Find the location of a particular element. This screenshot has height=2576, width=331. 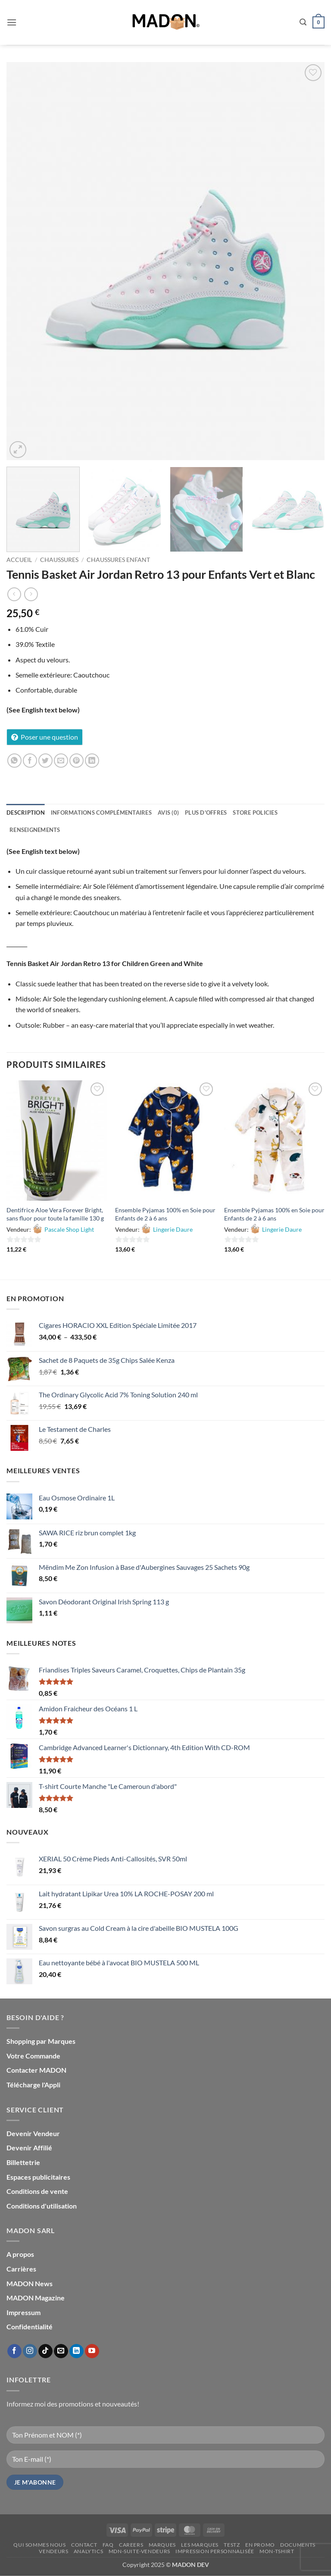

MADON Magazine is located at coordinates (35, 2298).